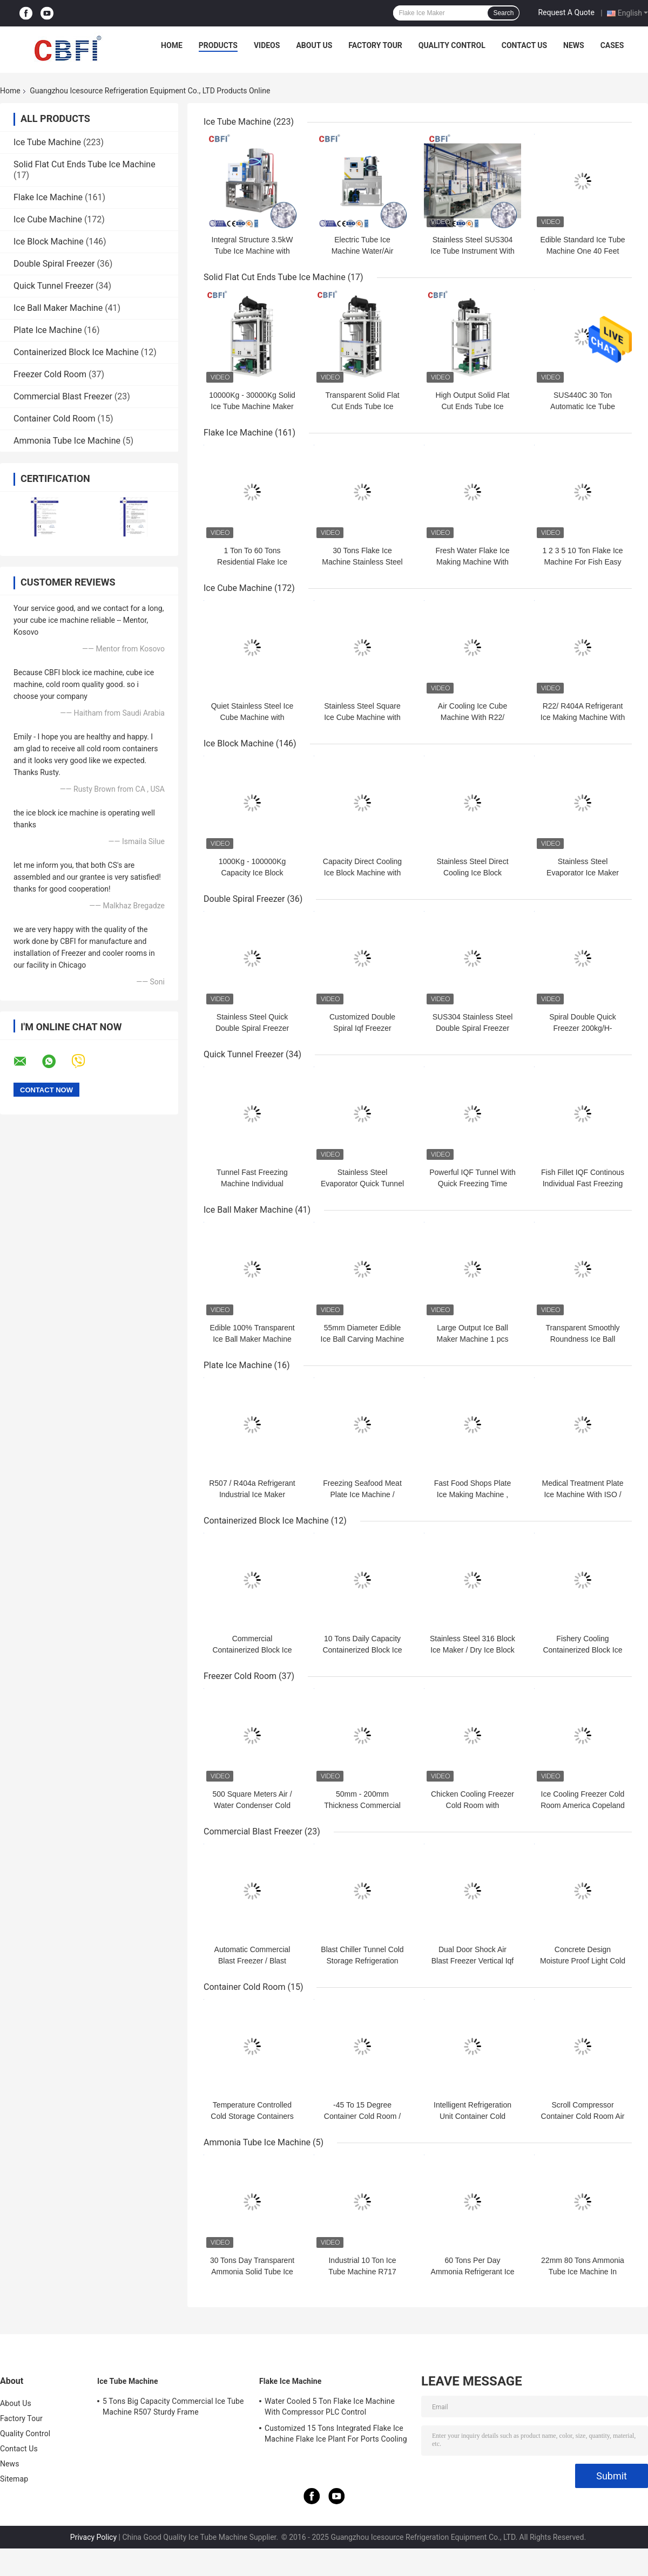 Image resolution: width=648 pixels, height=2576 pixels. Describe the element at coordinates (503, 13) in the screenshot. I see `Search` at that location.